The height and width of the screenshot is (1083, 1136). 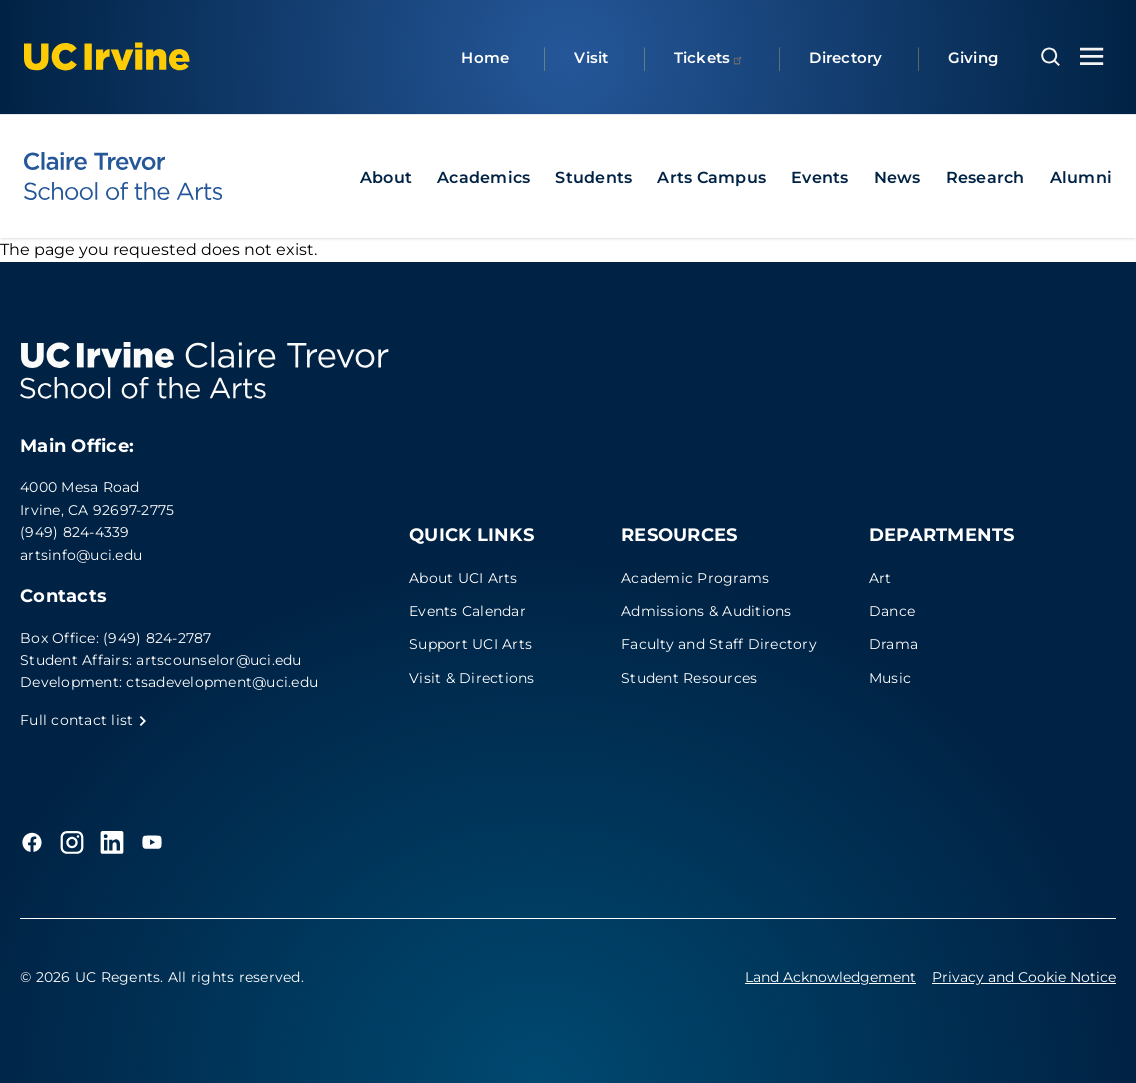 What do you see at coordinates (470, 644) in the screenshot?
I see `Support UCI Arts` at bounding box center [470, 644].